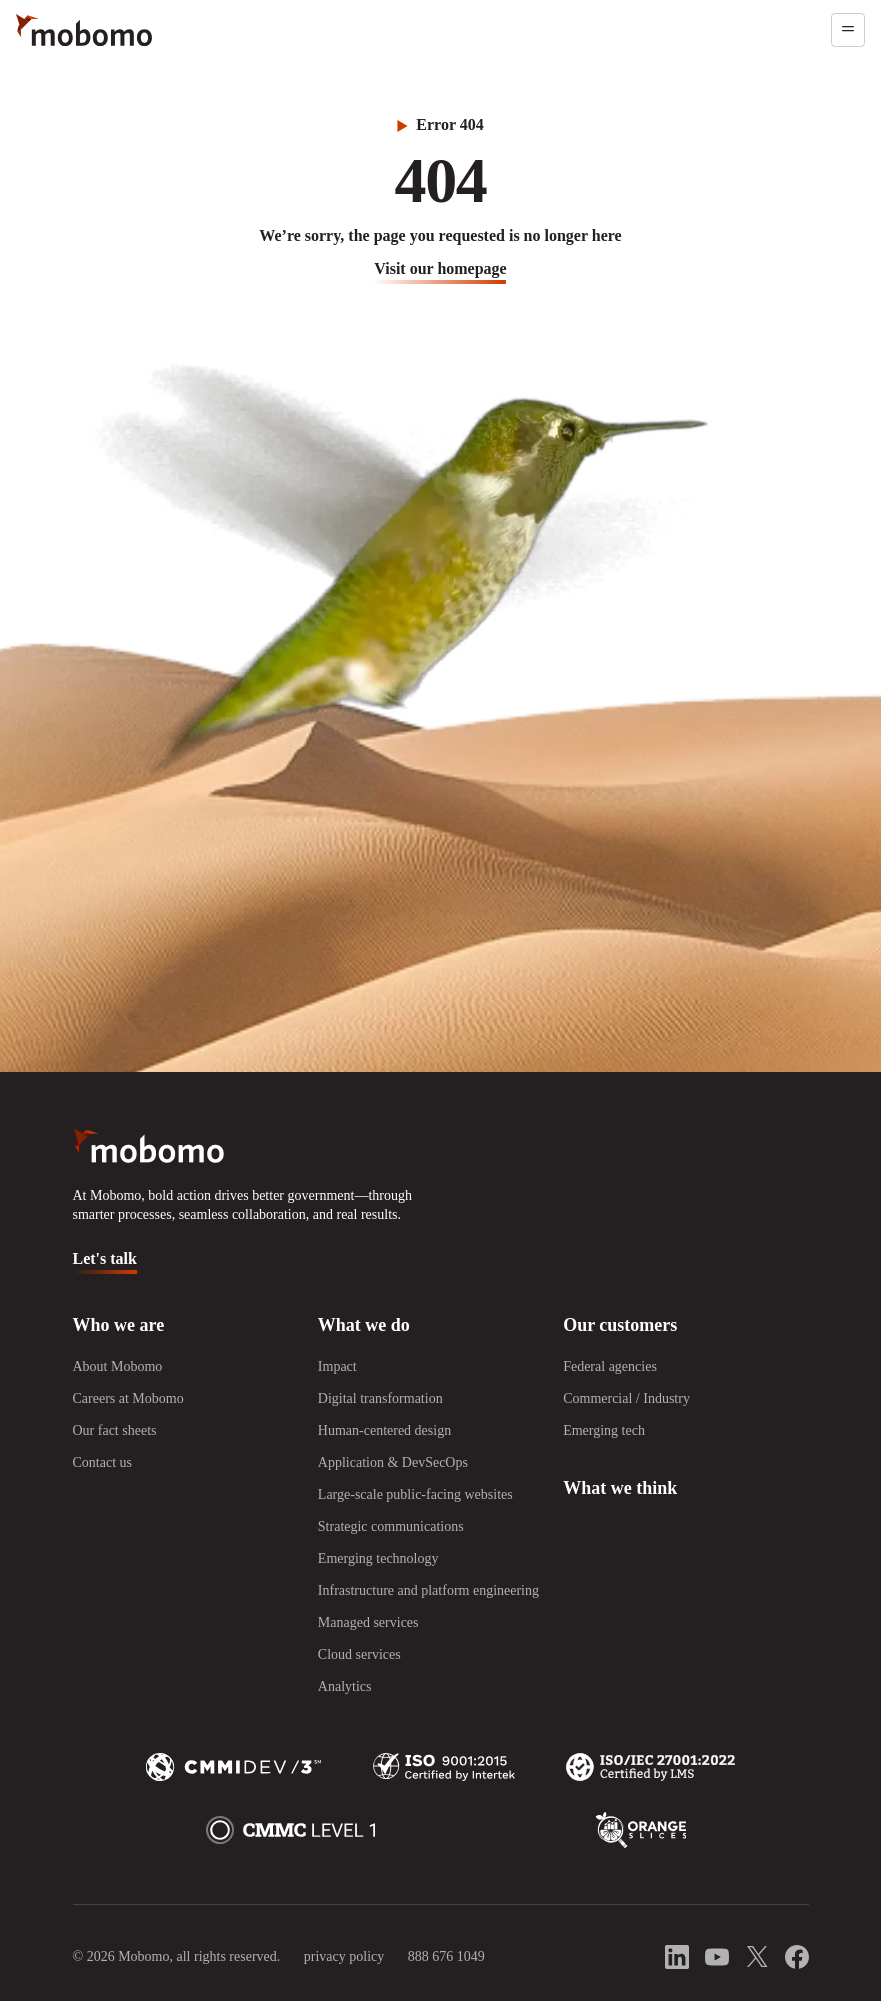 The height and width of the screenshot is (2001, 881). What do you see at coordinates (428, 1590) in the screenshot?
I see `Infrastructure and platform engineering` at bounding box center [428, 1590].